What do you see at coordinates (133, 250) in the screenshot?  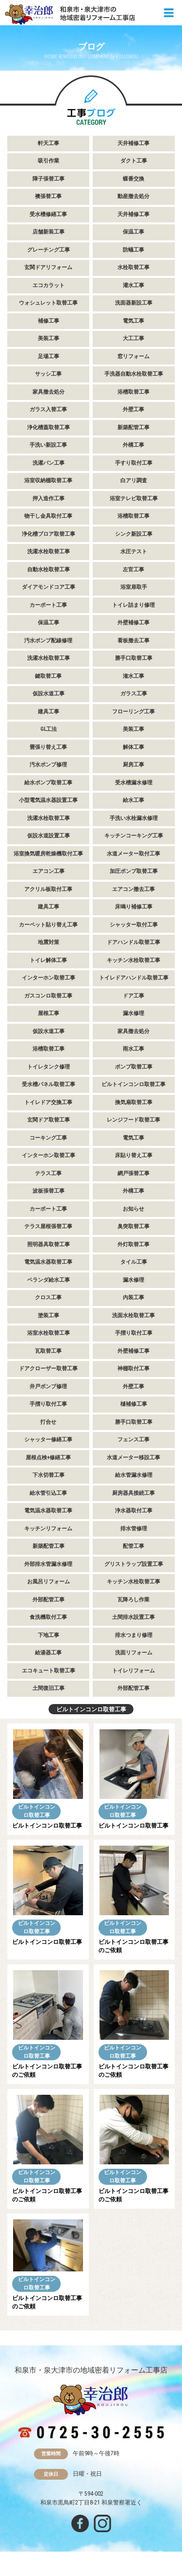 I see `防蟻工事` at bounding box center [133, 250].